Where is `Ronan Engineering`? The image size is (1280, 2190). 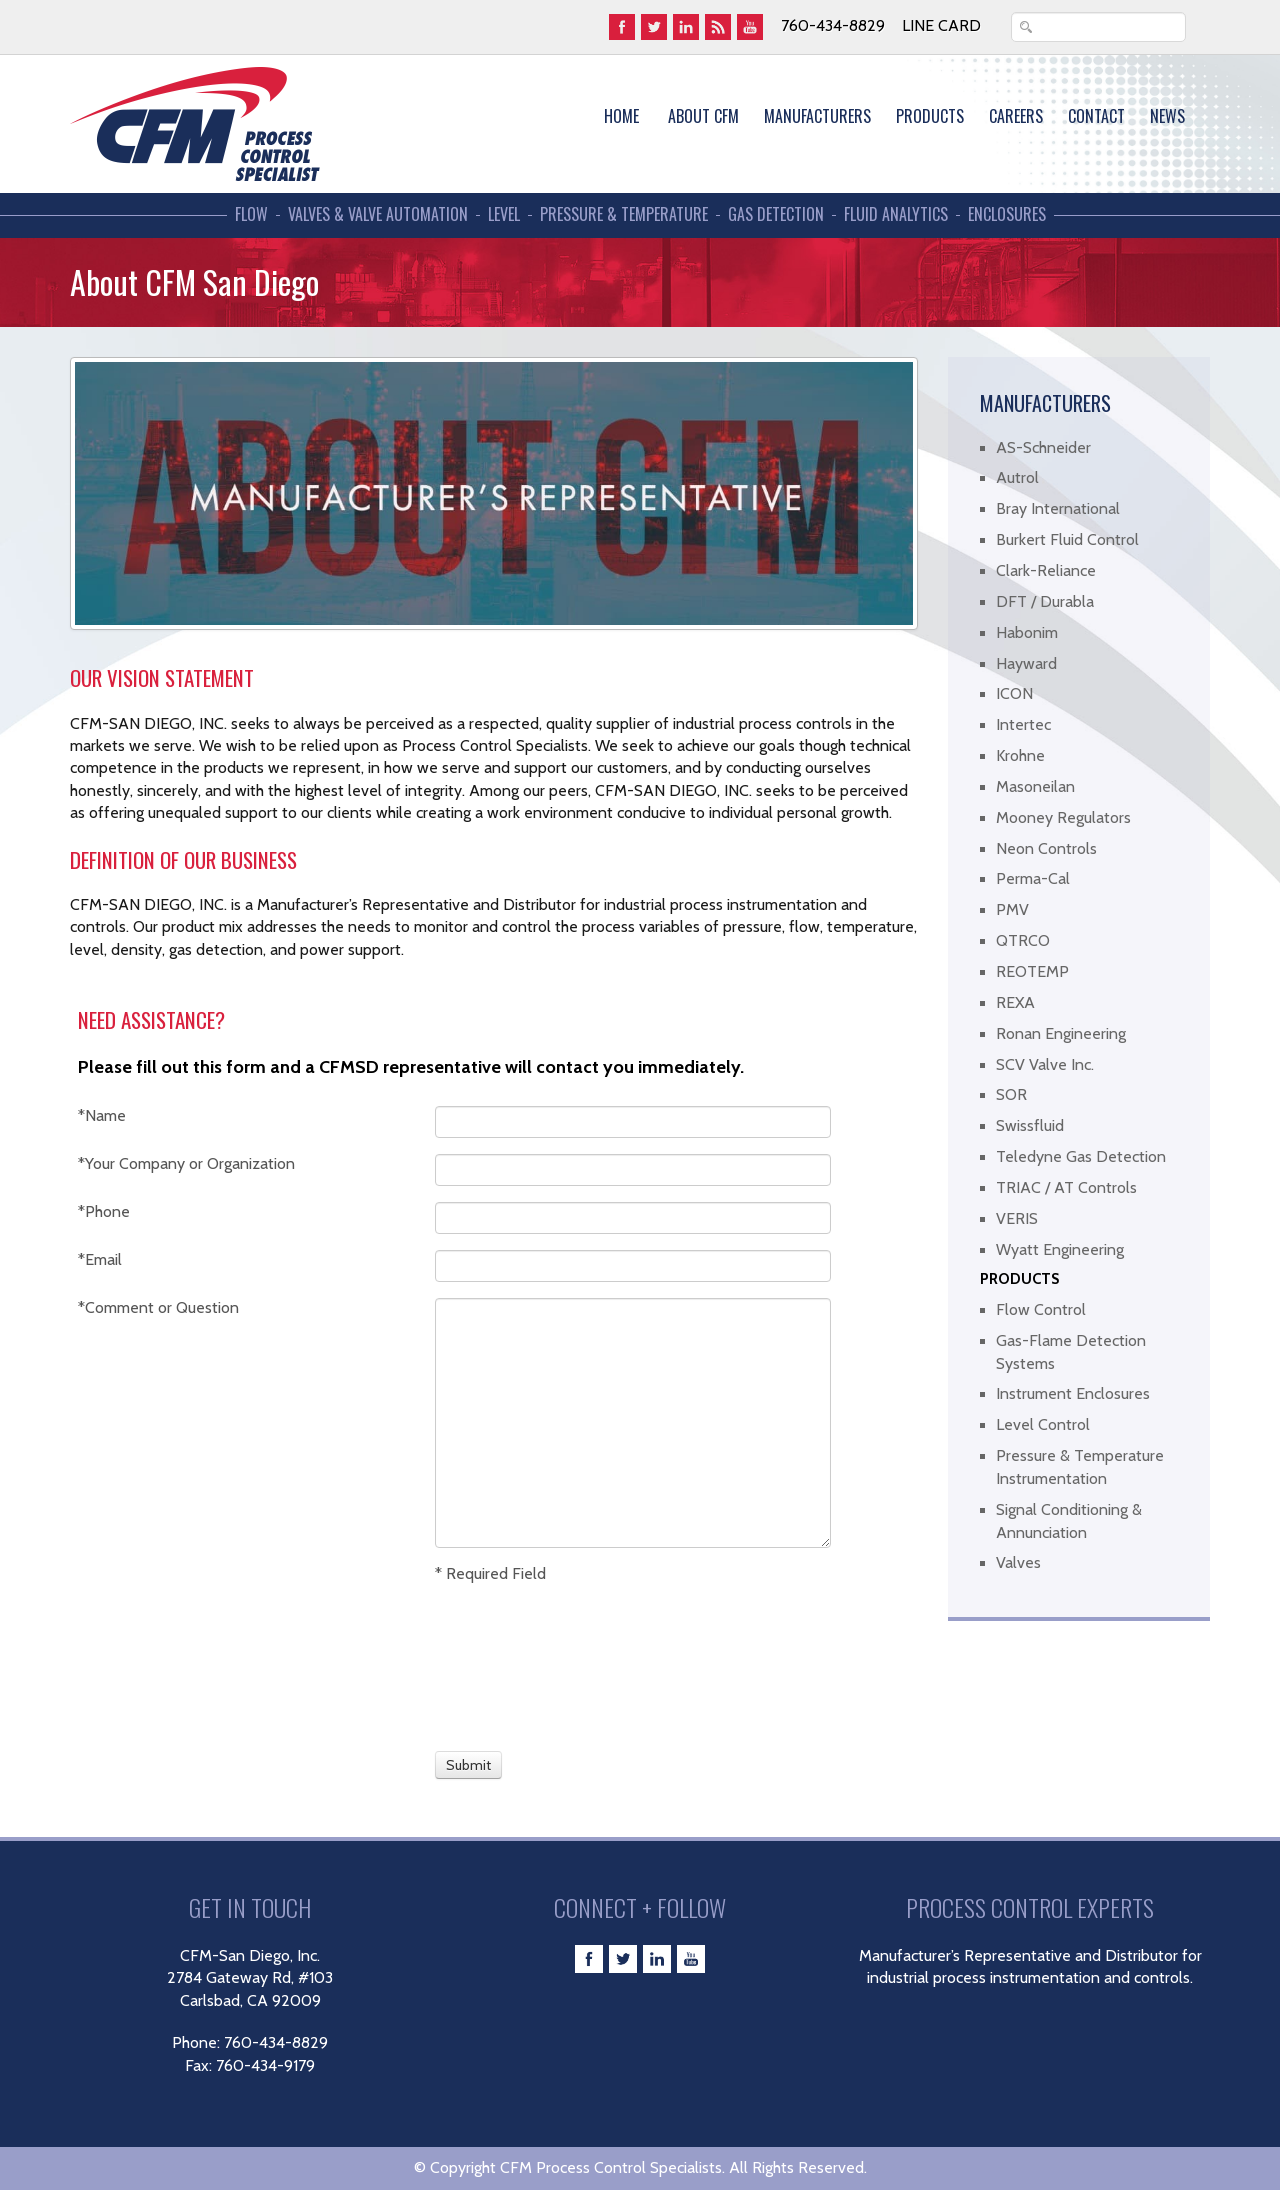
Ronan Engineering is located at coordinates (1061, 1033).